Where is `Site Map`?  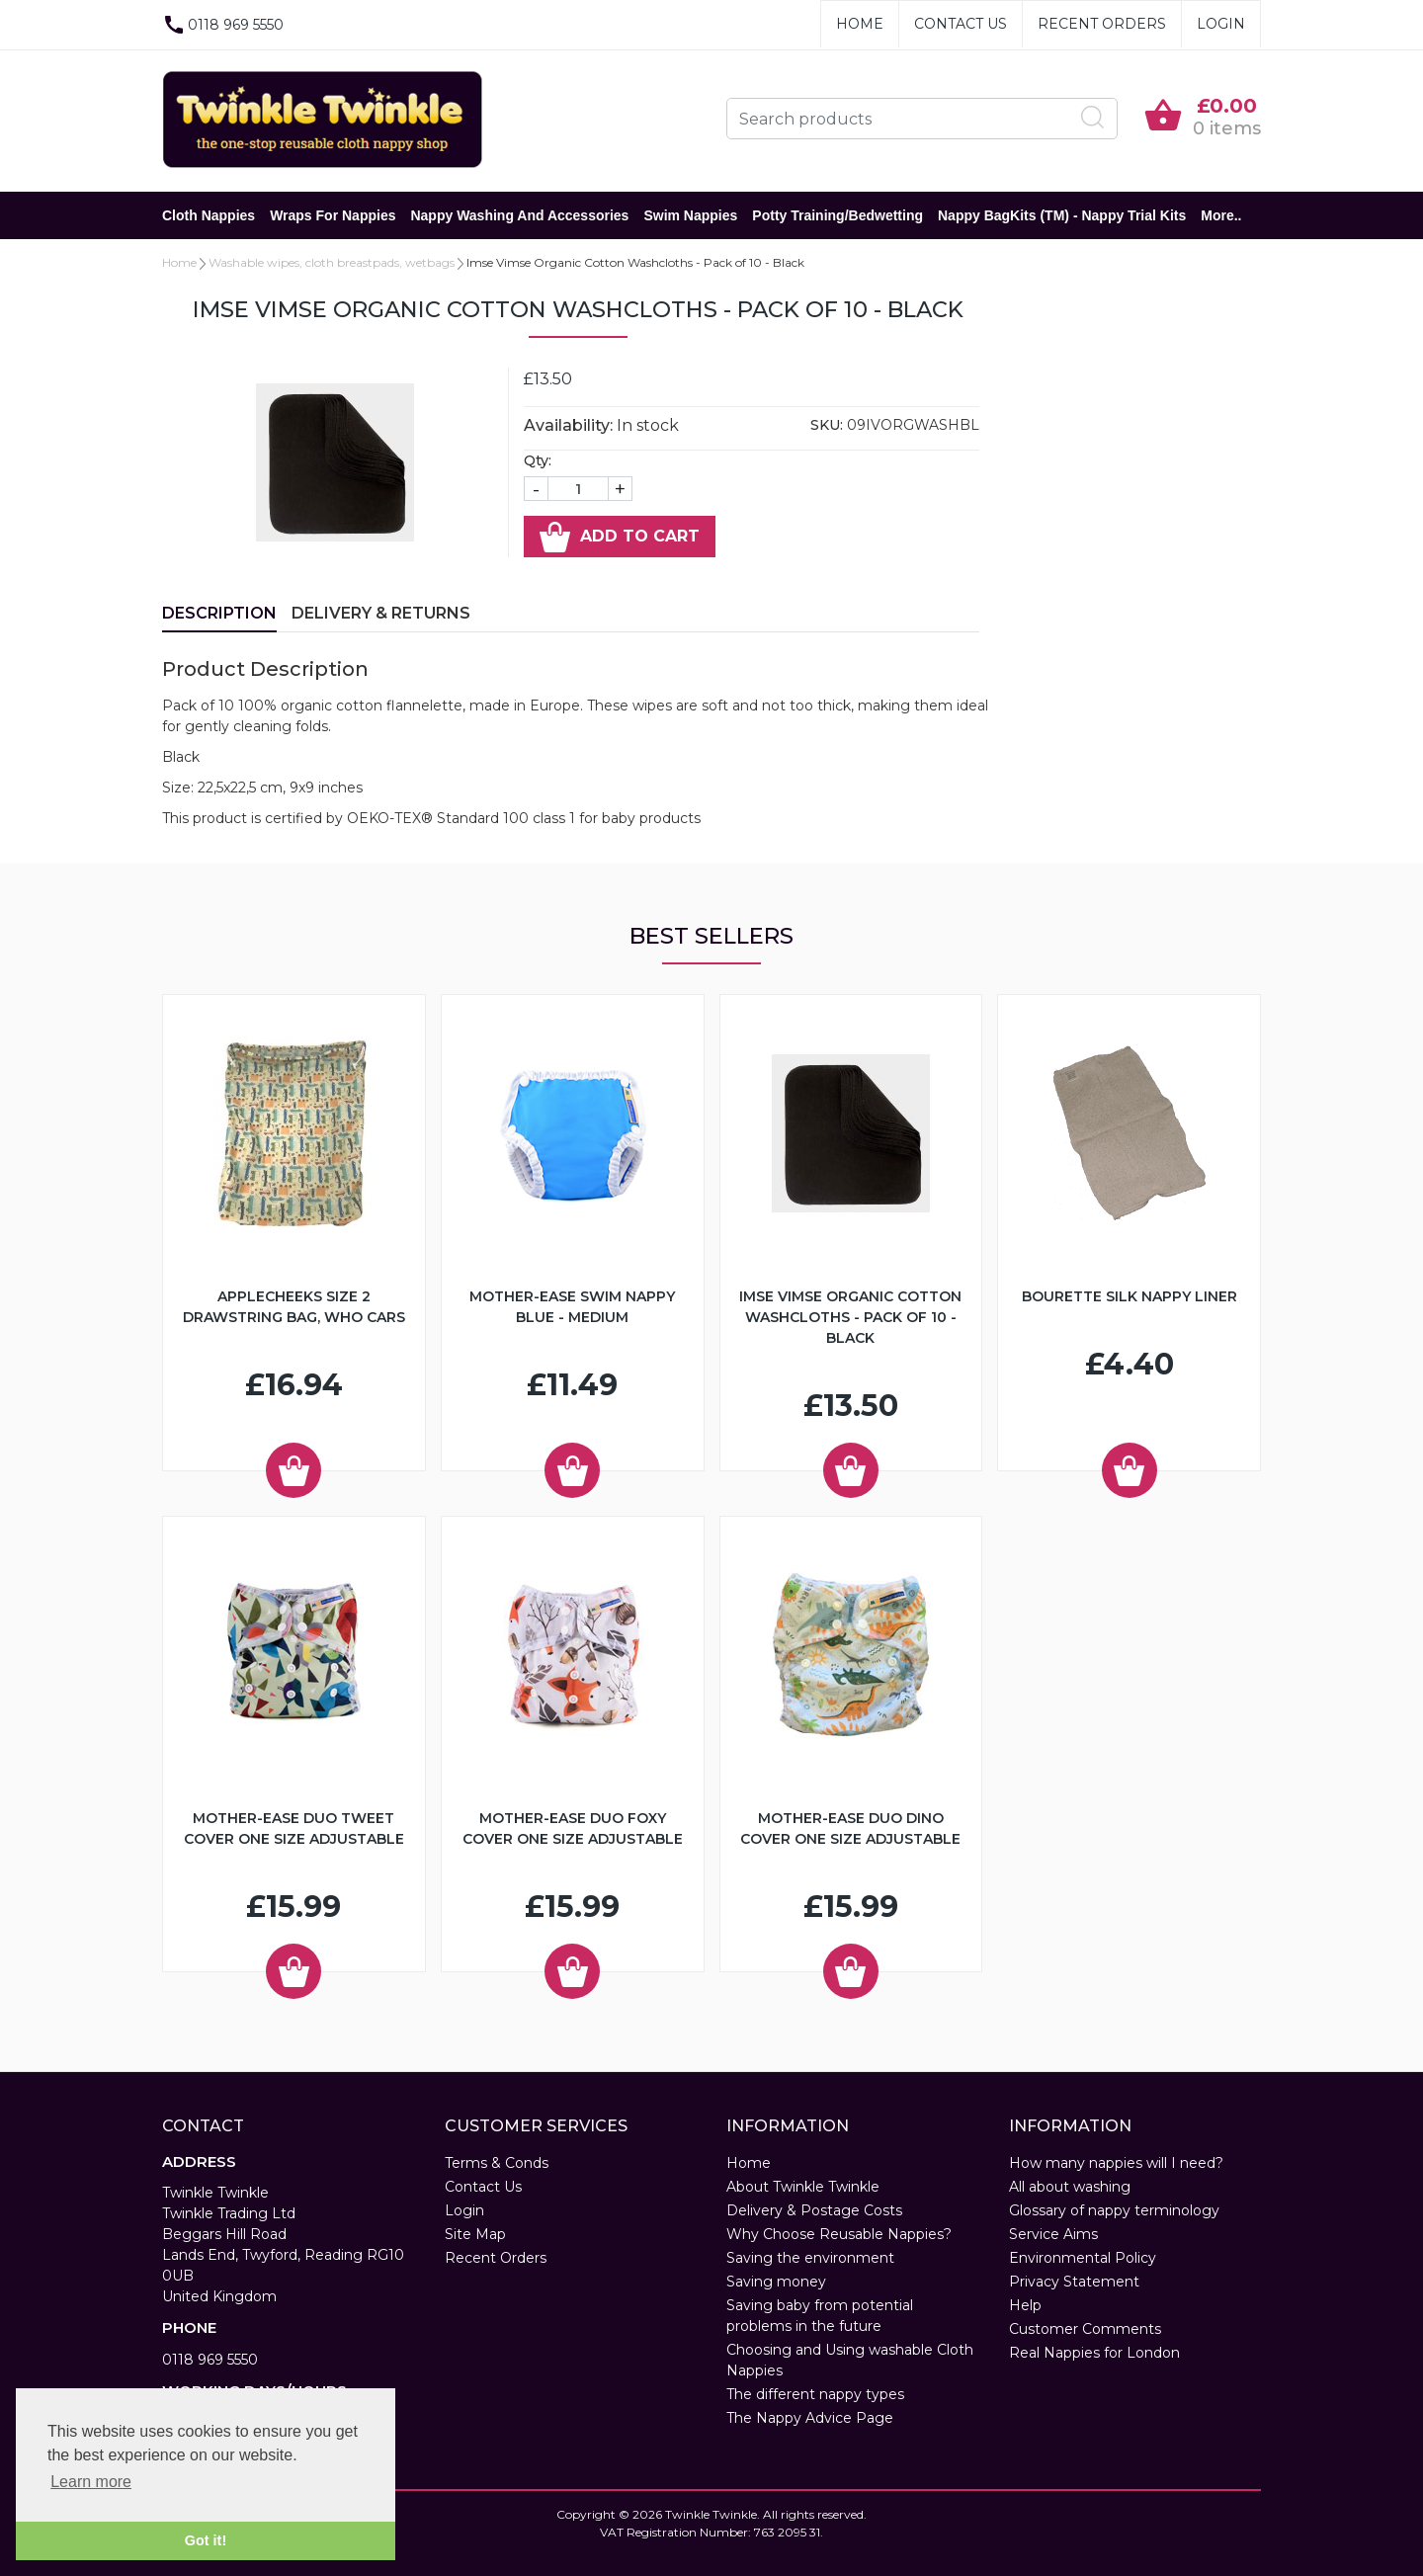
Site Map is located at coordinates (475, 2234).